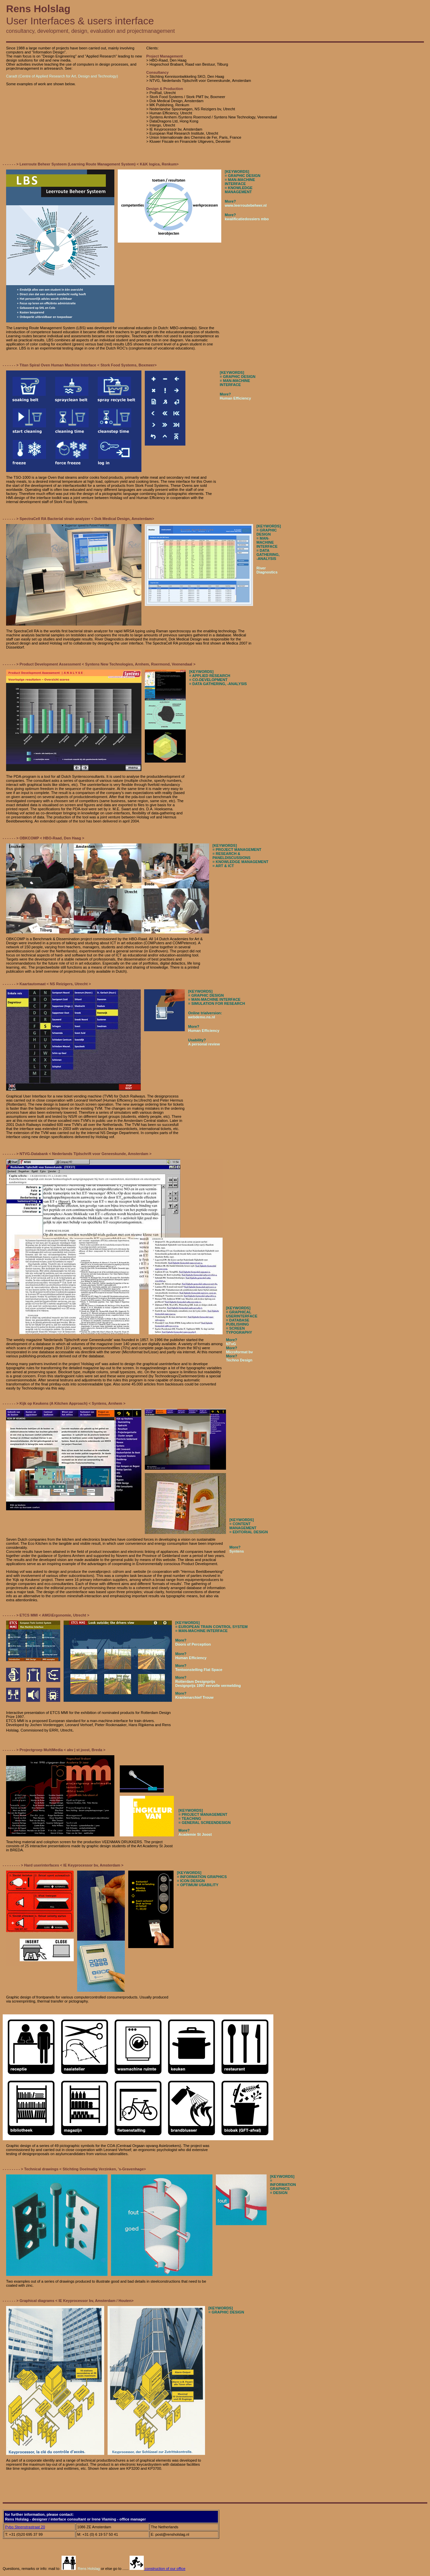 The image size is (430, 2576). What do you see at coordinates (235, 398) in the screenshot?
I see `Human Efficiency` at bounding box center [235, 398].